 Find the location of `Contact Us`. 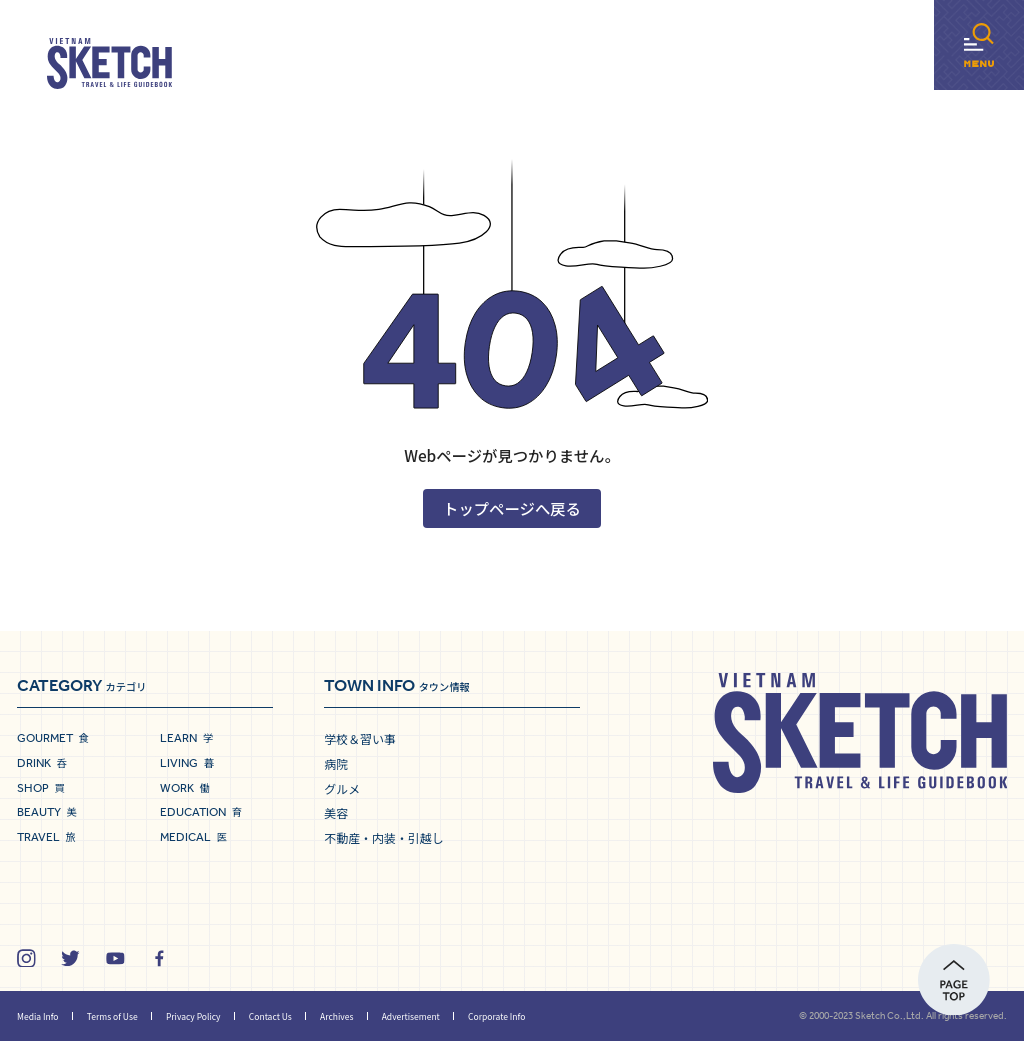

Contact Us is located at coordinates (270, 1016).